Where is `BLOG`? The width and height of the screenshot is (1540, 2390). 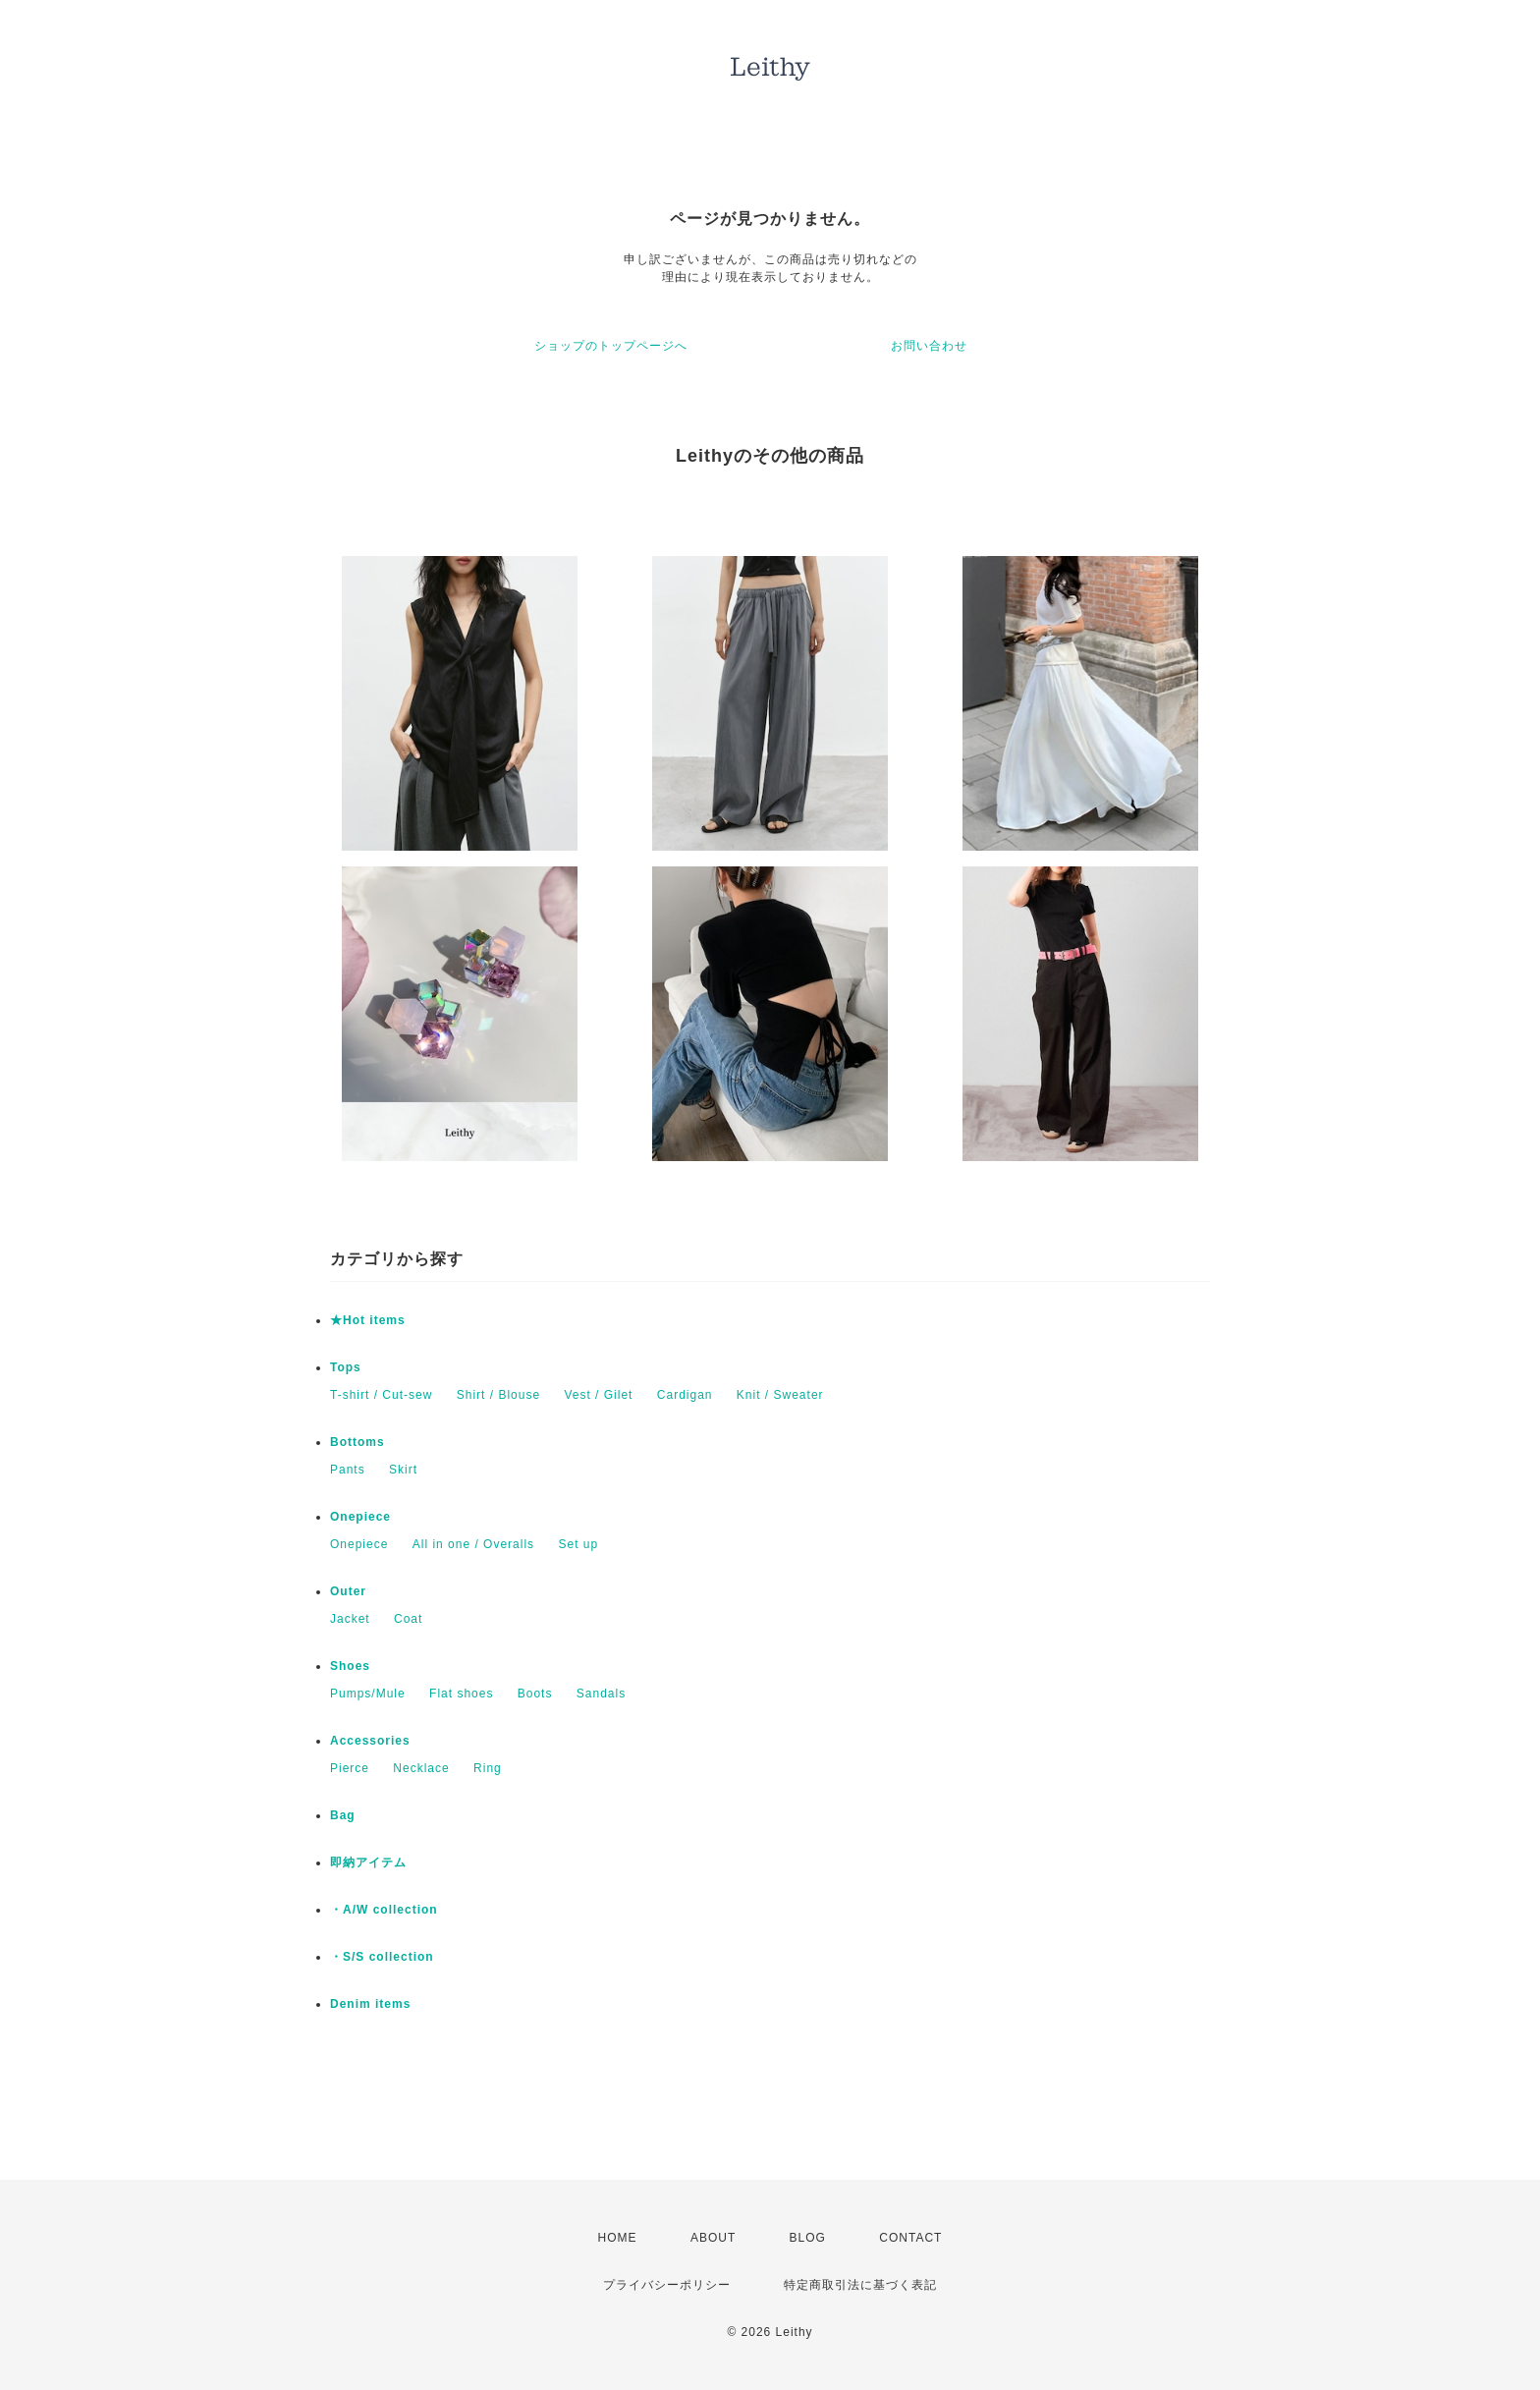 BLOG is located at coordinates (808, 2238).